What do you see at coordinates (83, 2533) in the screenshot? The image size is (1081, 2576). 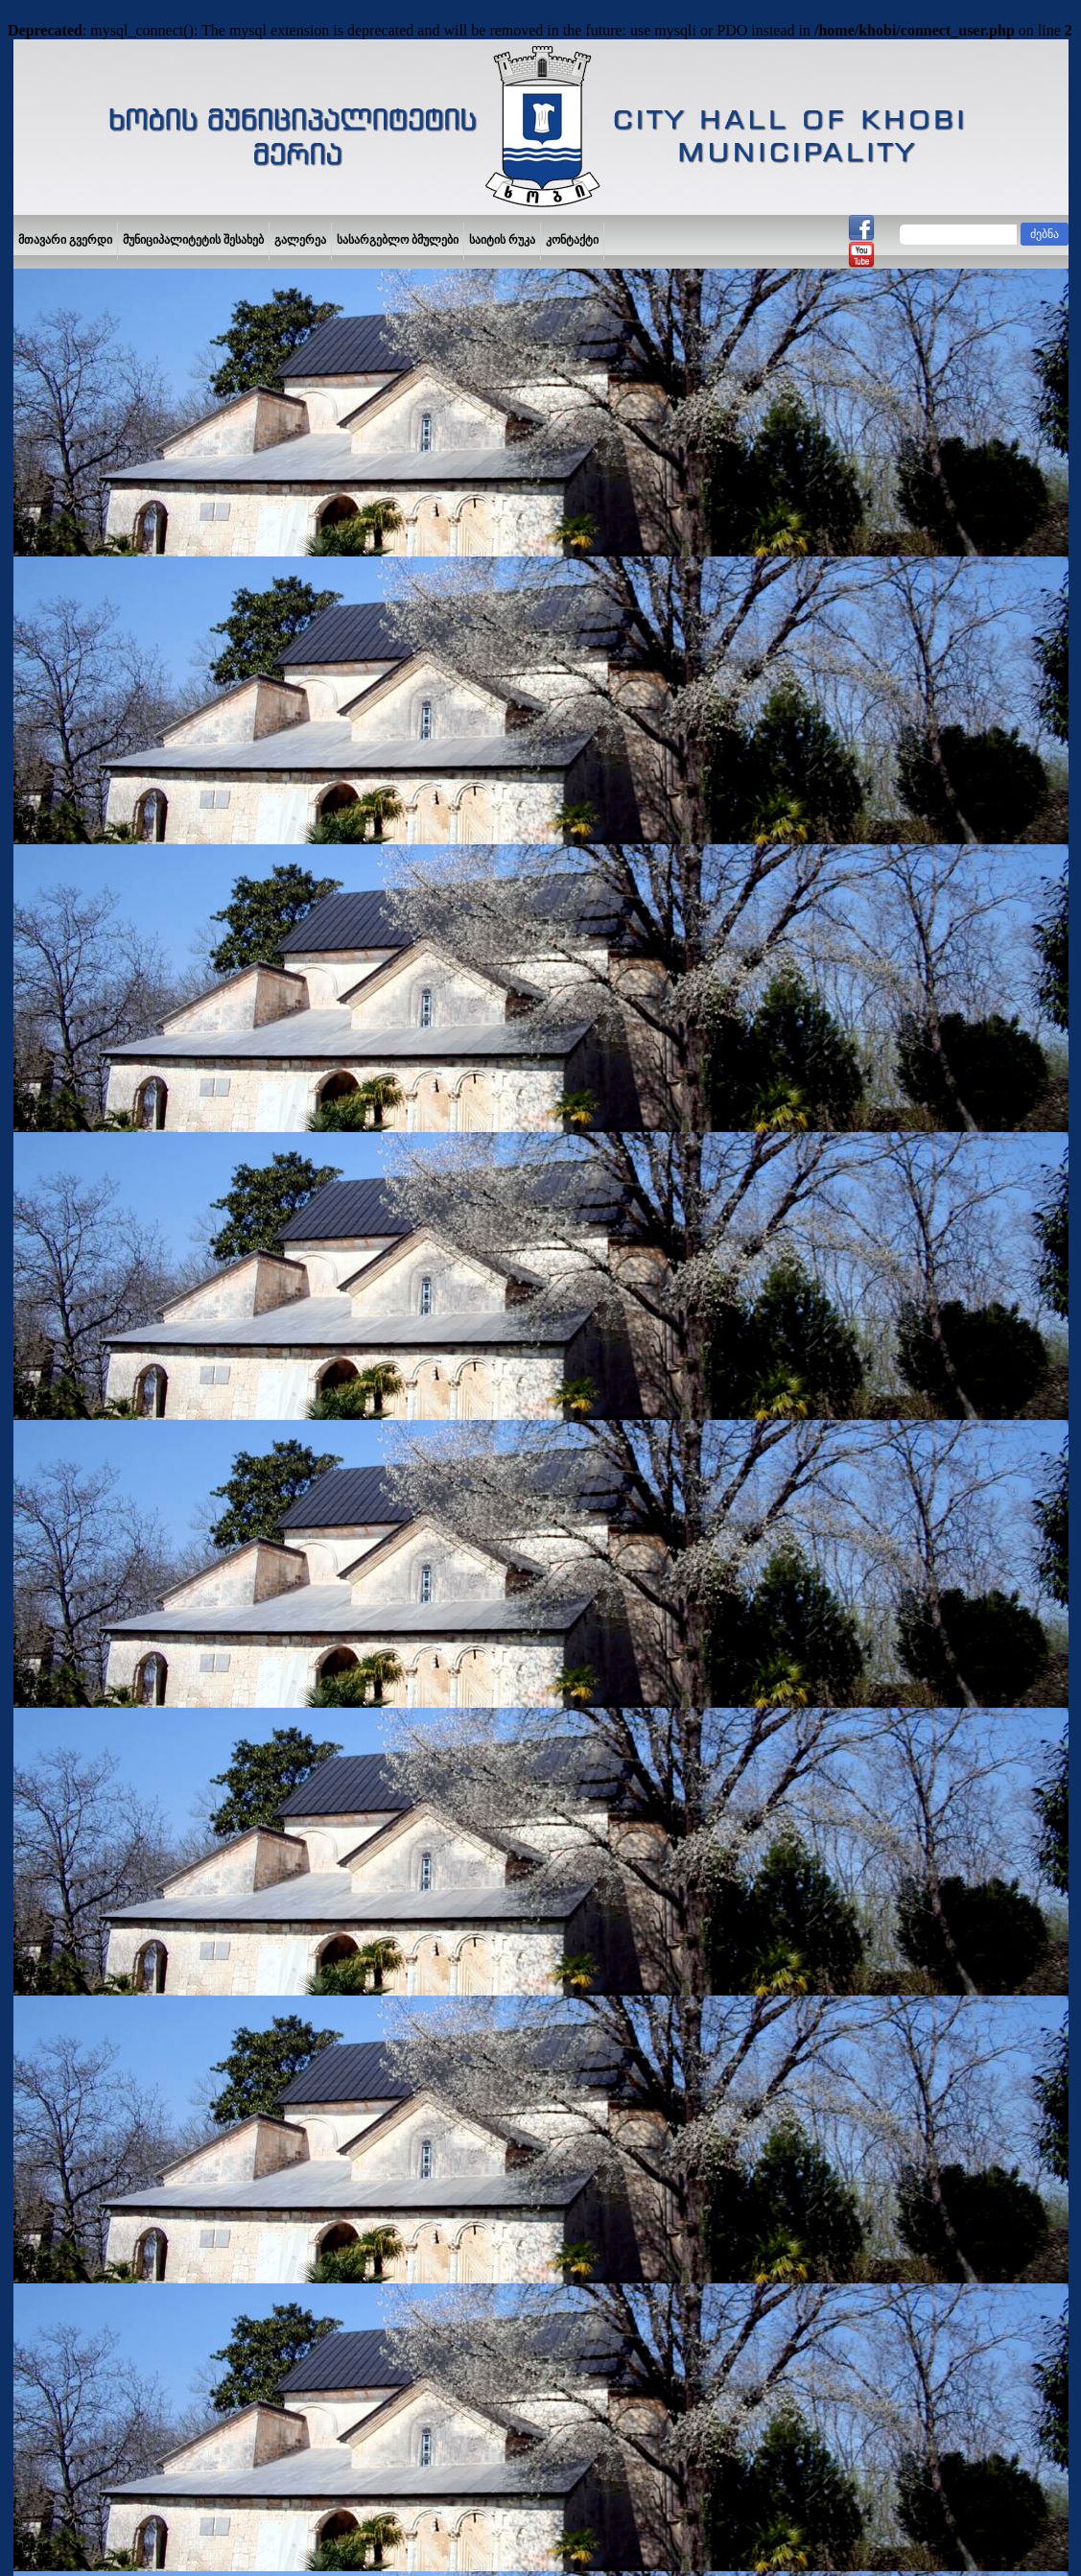 I see `YouTube` at bounding box center [83, 2533].